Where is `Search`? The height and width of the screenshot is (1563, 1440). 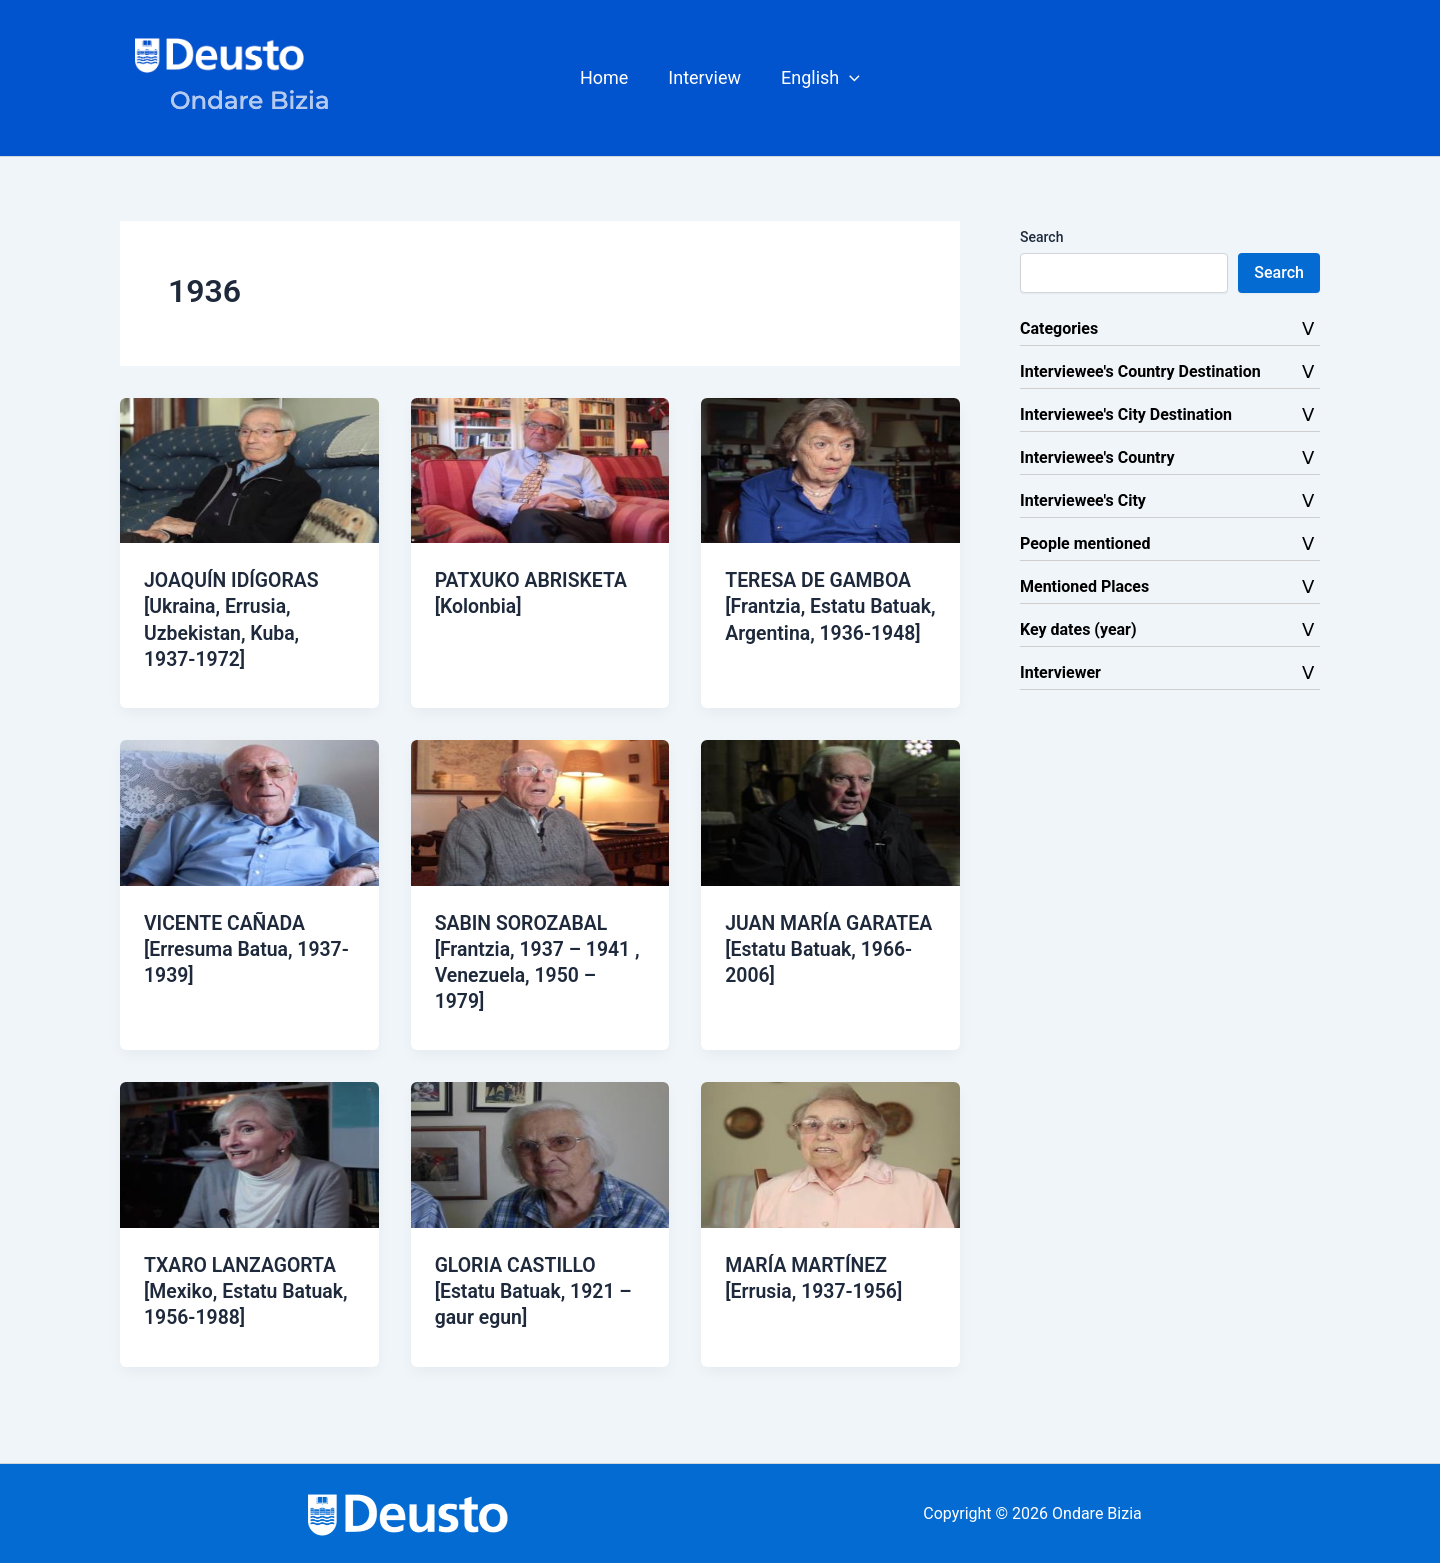 Search is located at coordinates (1041, 237).